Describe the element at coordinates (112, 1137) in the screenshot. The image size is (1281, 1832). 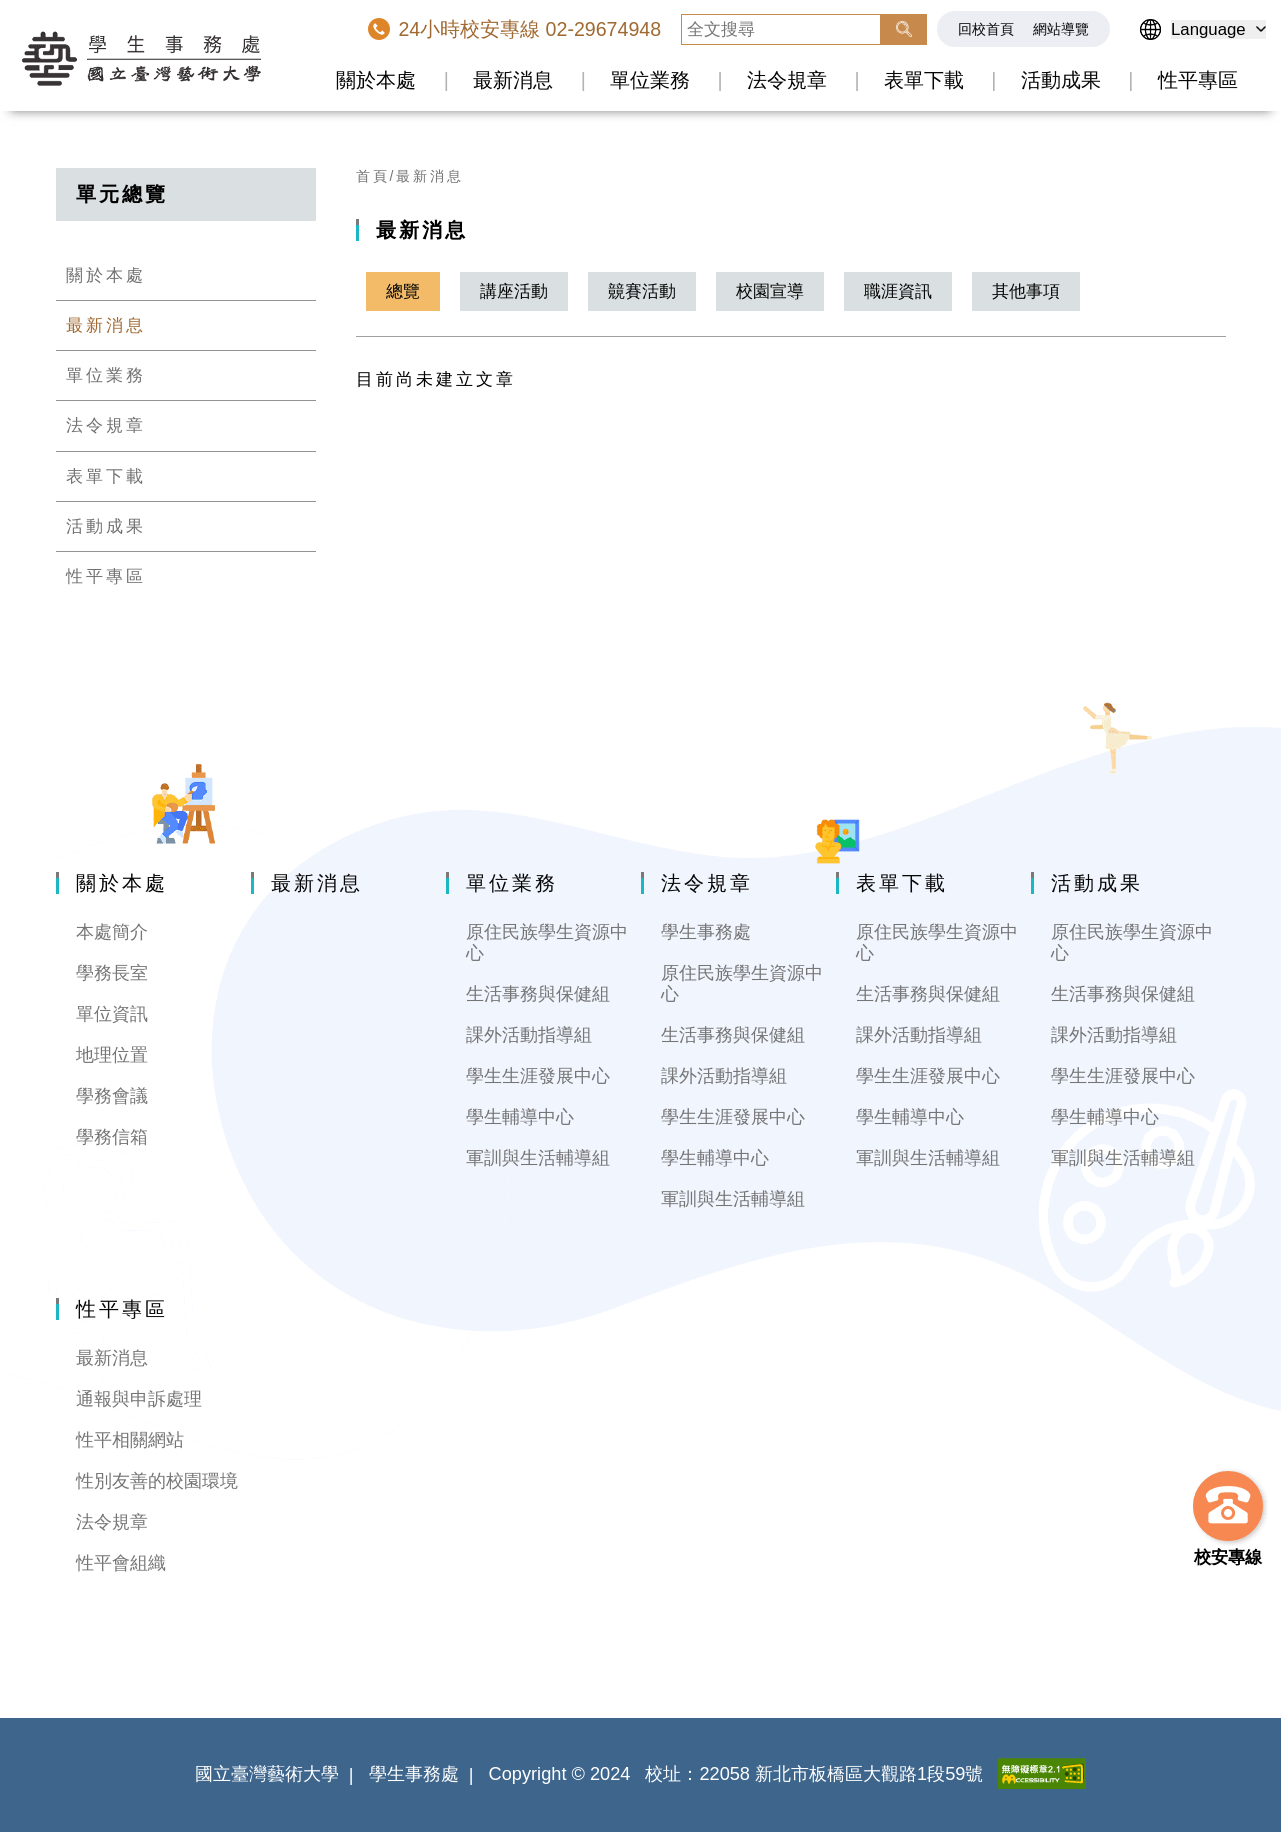
I see `學務信箱` at that location.